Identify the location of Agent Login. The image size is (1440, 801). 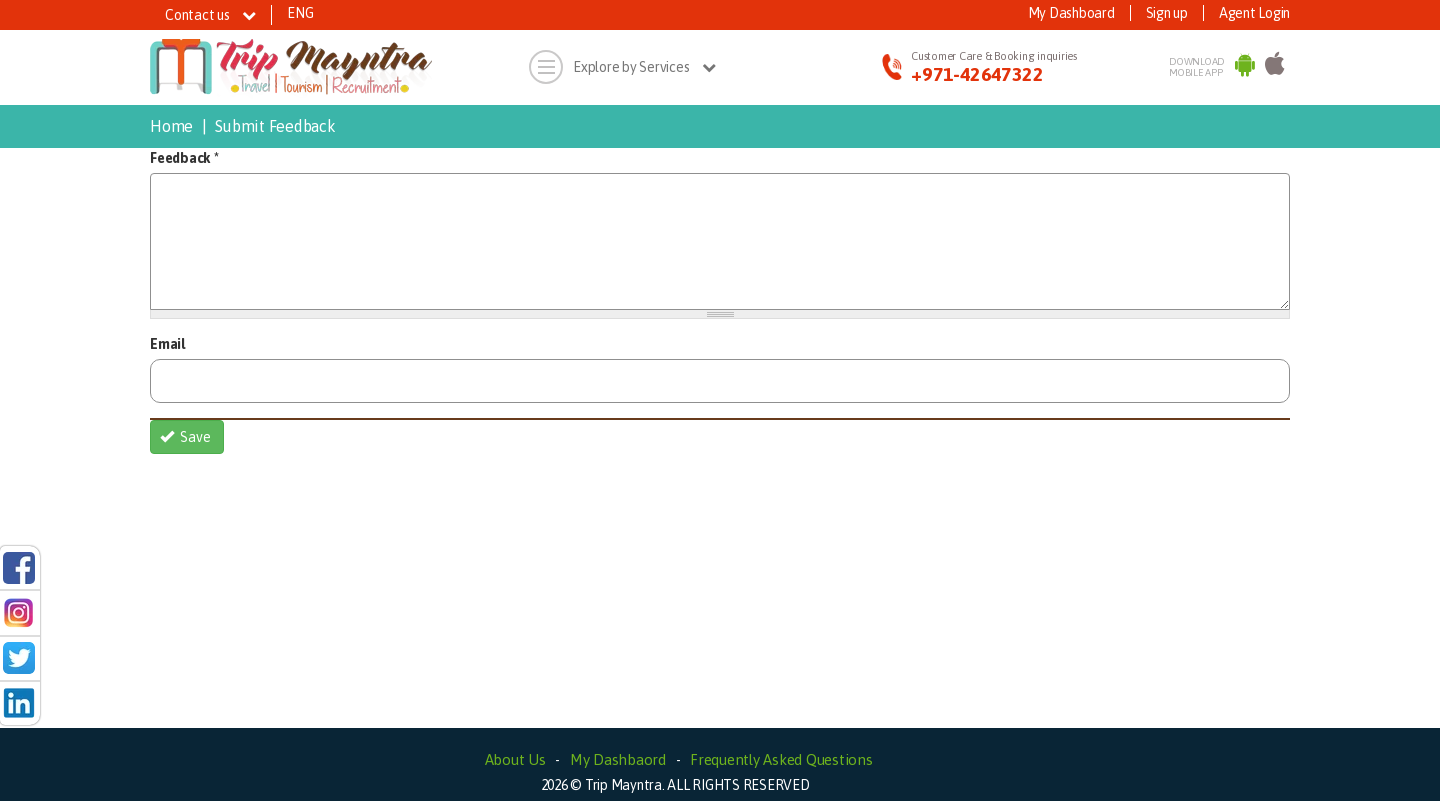
(1254, 13).